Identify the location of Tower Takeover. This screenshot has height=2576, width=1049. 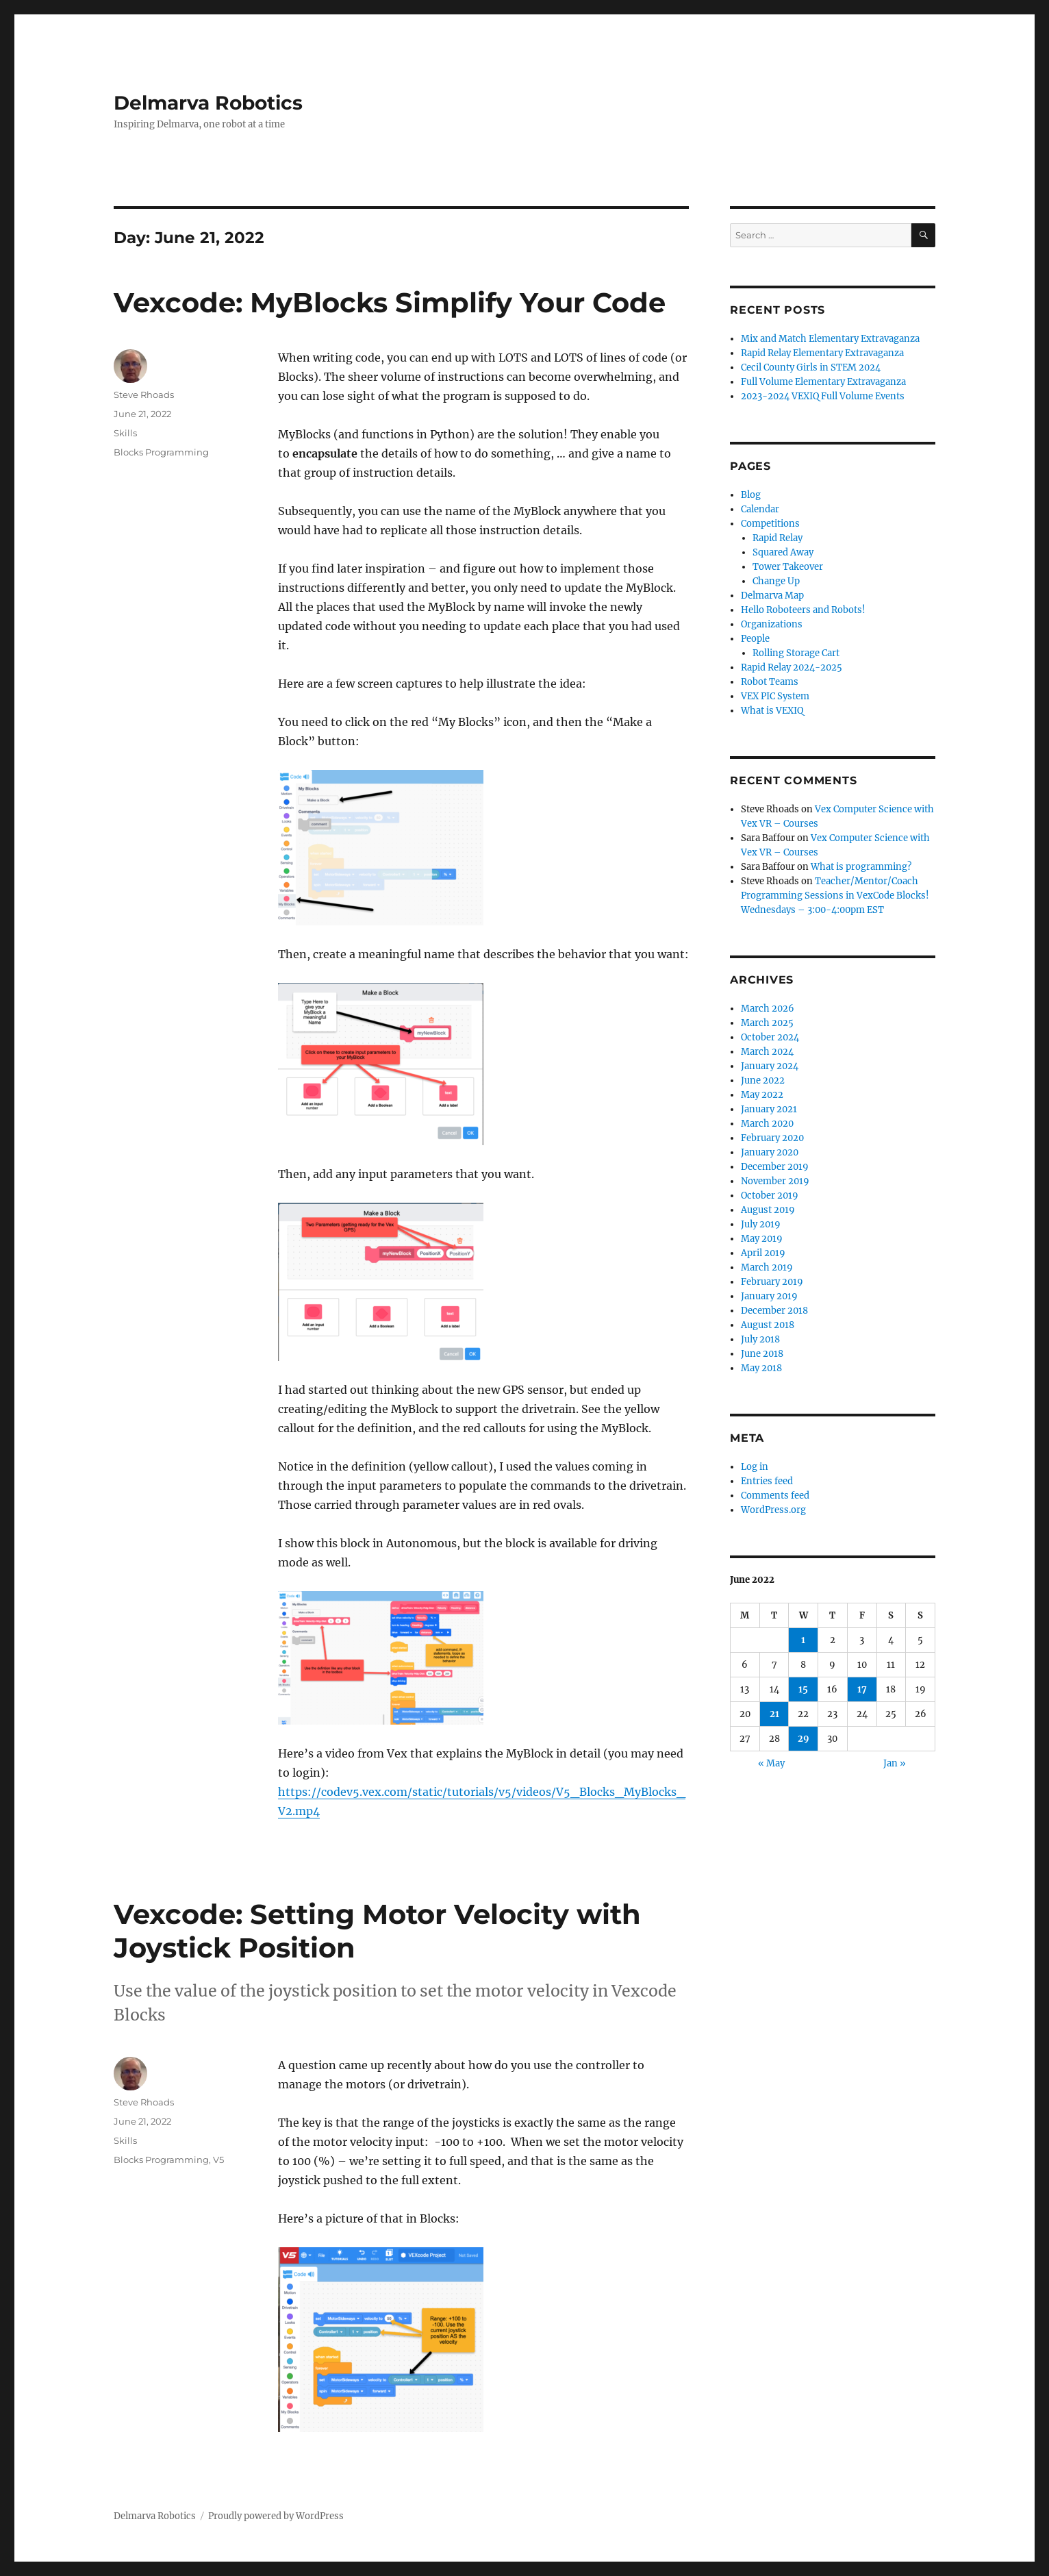
(788, 567).